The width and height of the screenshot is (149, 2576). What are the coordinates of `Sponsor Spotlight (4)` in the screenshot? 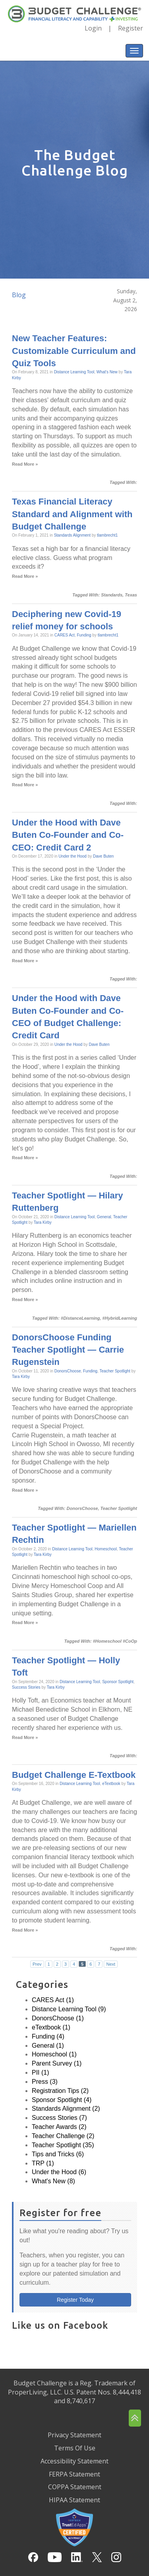 It's located at (61, 2099).